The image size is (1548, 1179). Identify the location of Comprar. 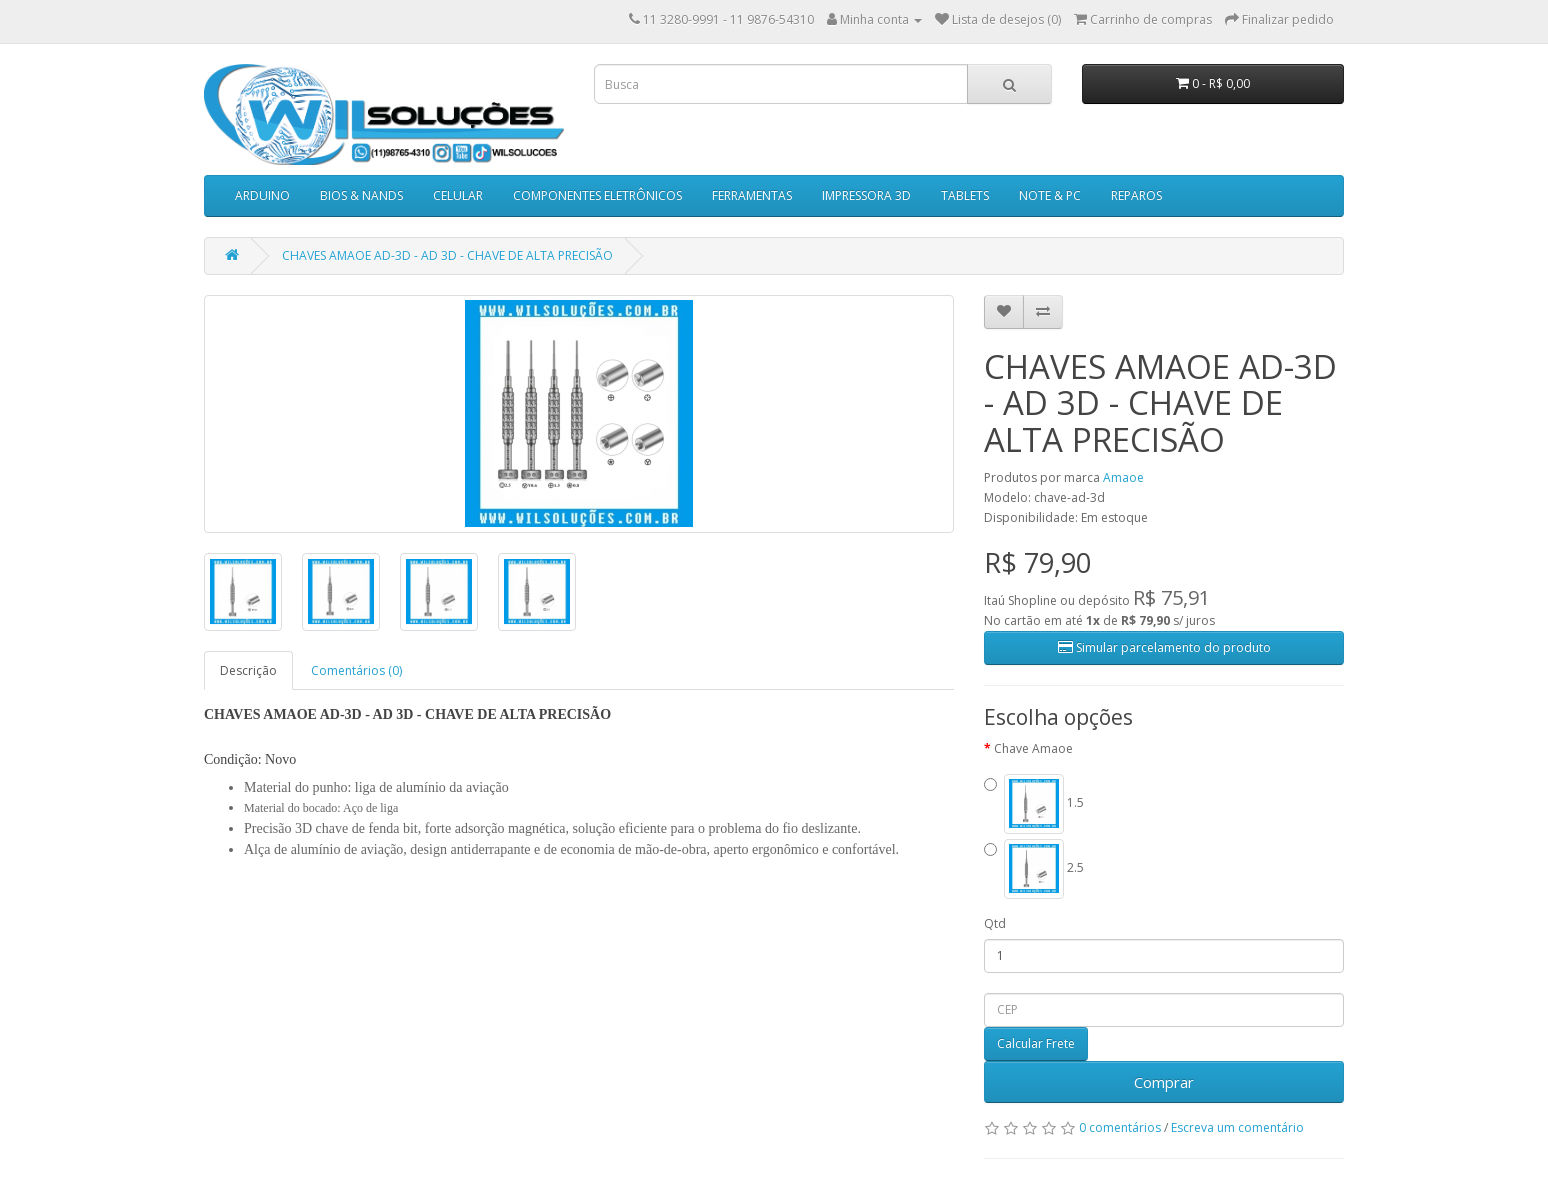
(1164, 1082).